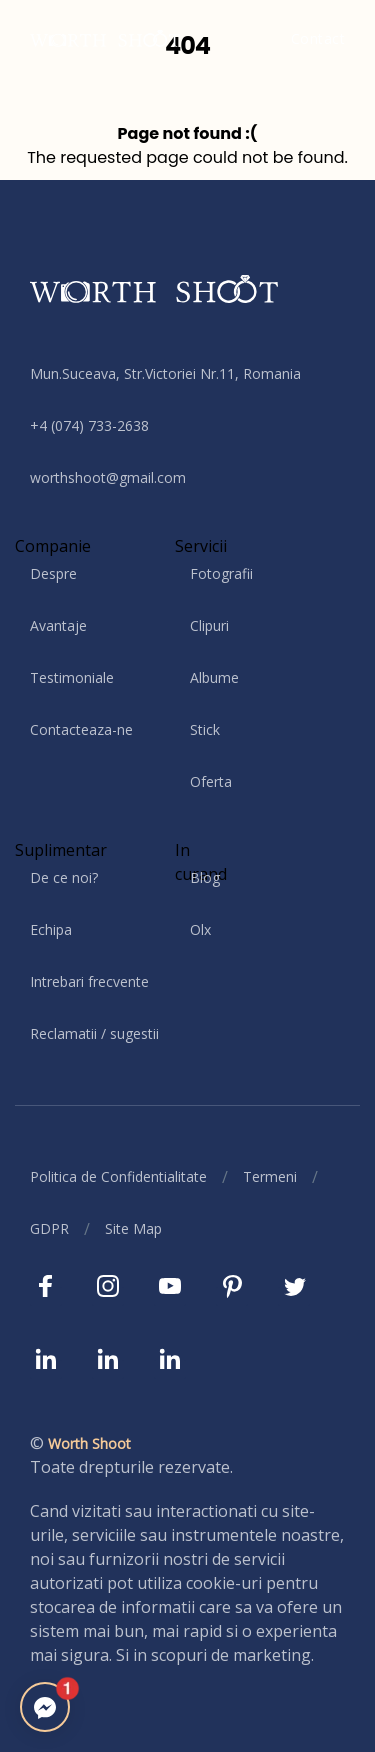 The height and width of the screenshot is (1752, 375). What do you see at coordinates (205, 877) in the screenshot?
I see `Blog` at bounding box center [205, 877].